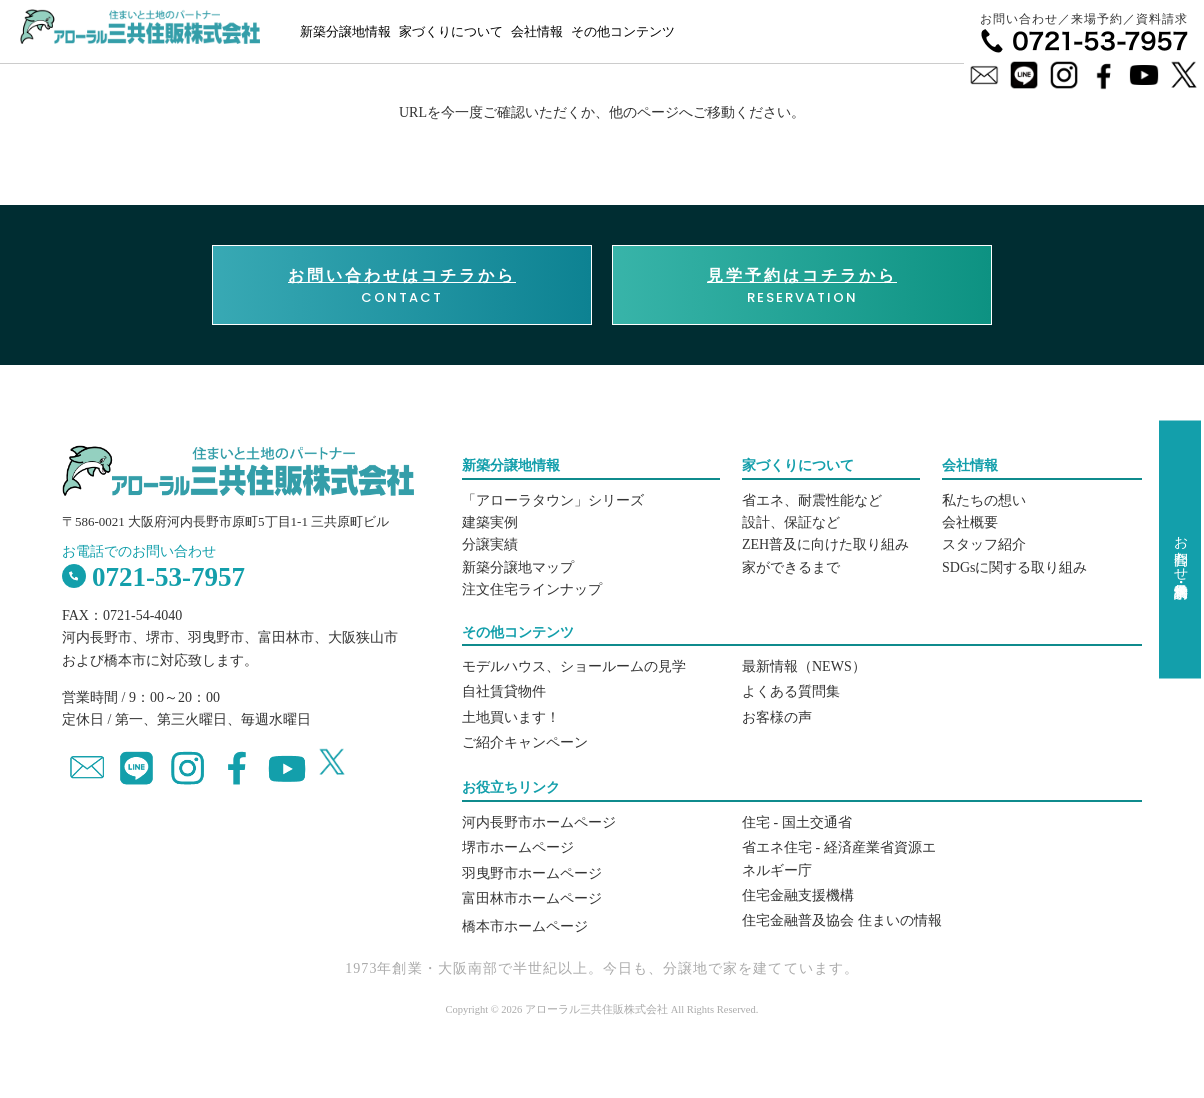 The image size is (1204, 1098). What do you see at coordinates (984, 544) in the screenshot?
I see `スタッフ紹介` at bounding box center [984, 544].